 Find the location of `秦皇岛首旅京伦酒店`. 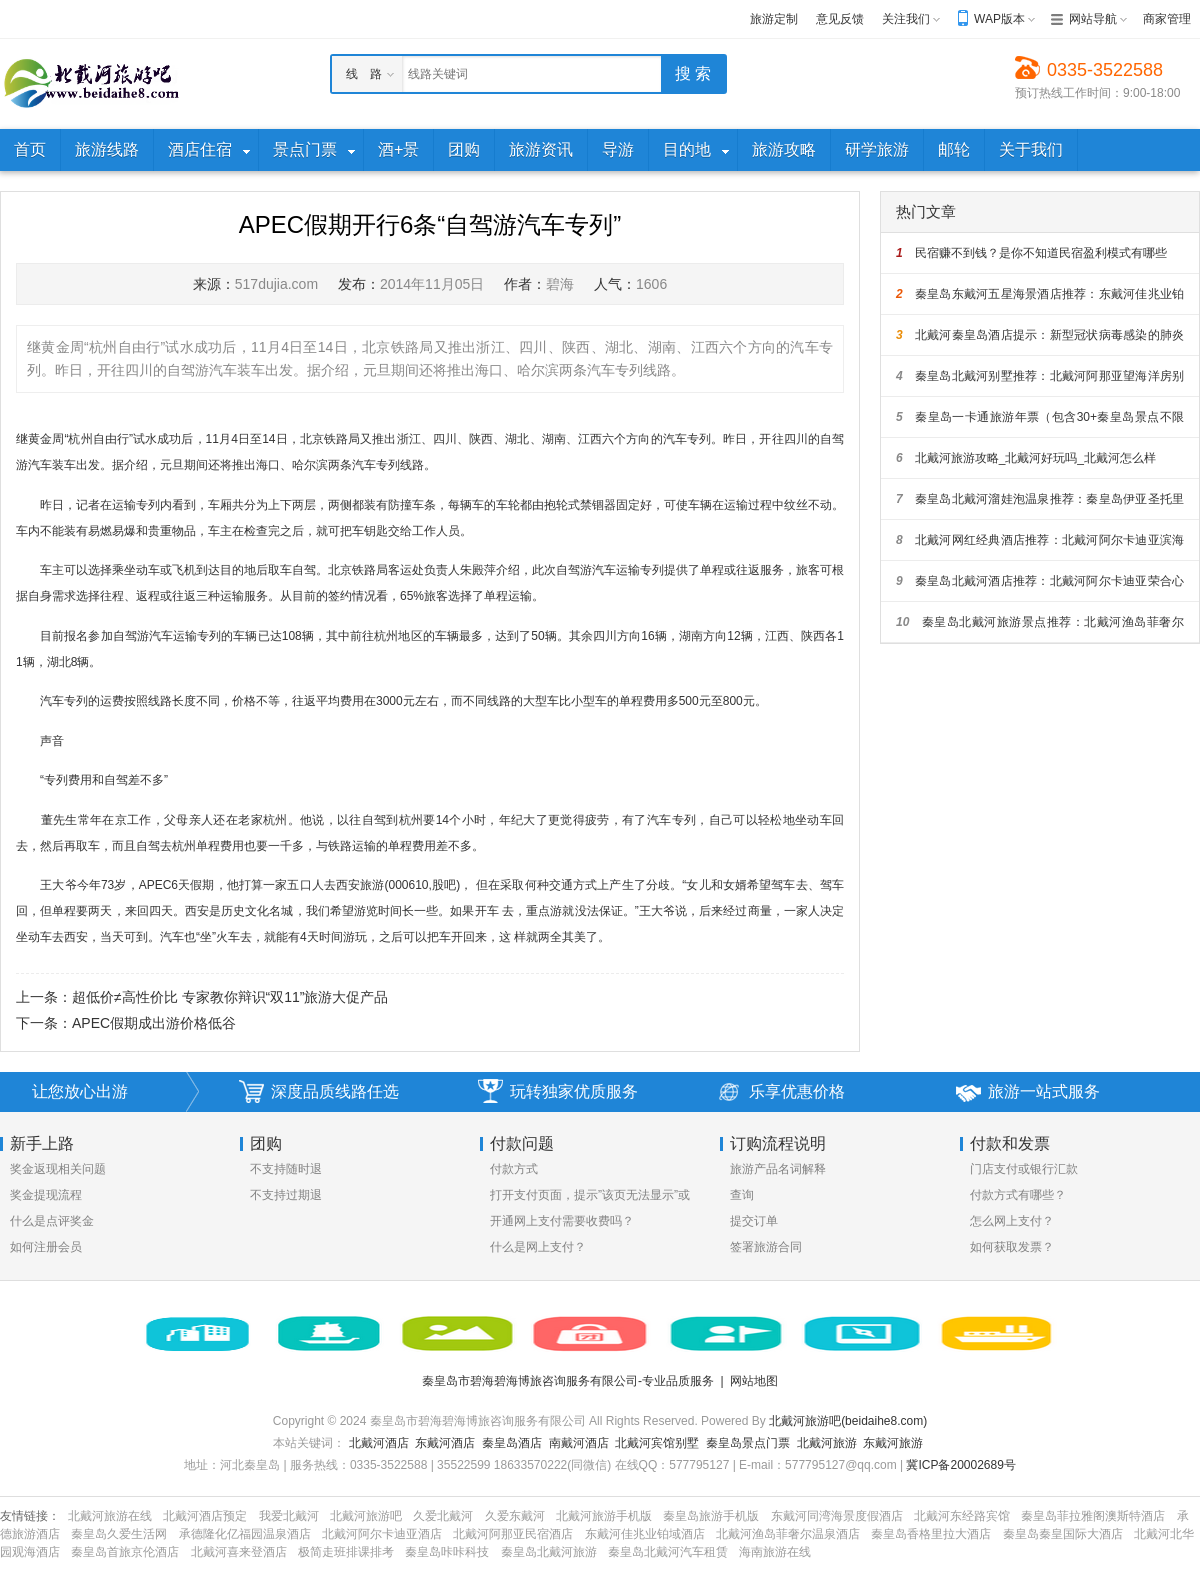

秦皇岛首旅京伦酒店 is located at coordinates (125, 1552).